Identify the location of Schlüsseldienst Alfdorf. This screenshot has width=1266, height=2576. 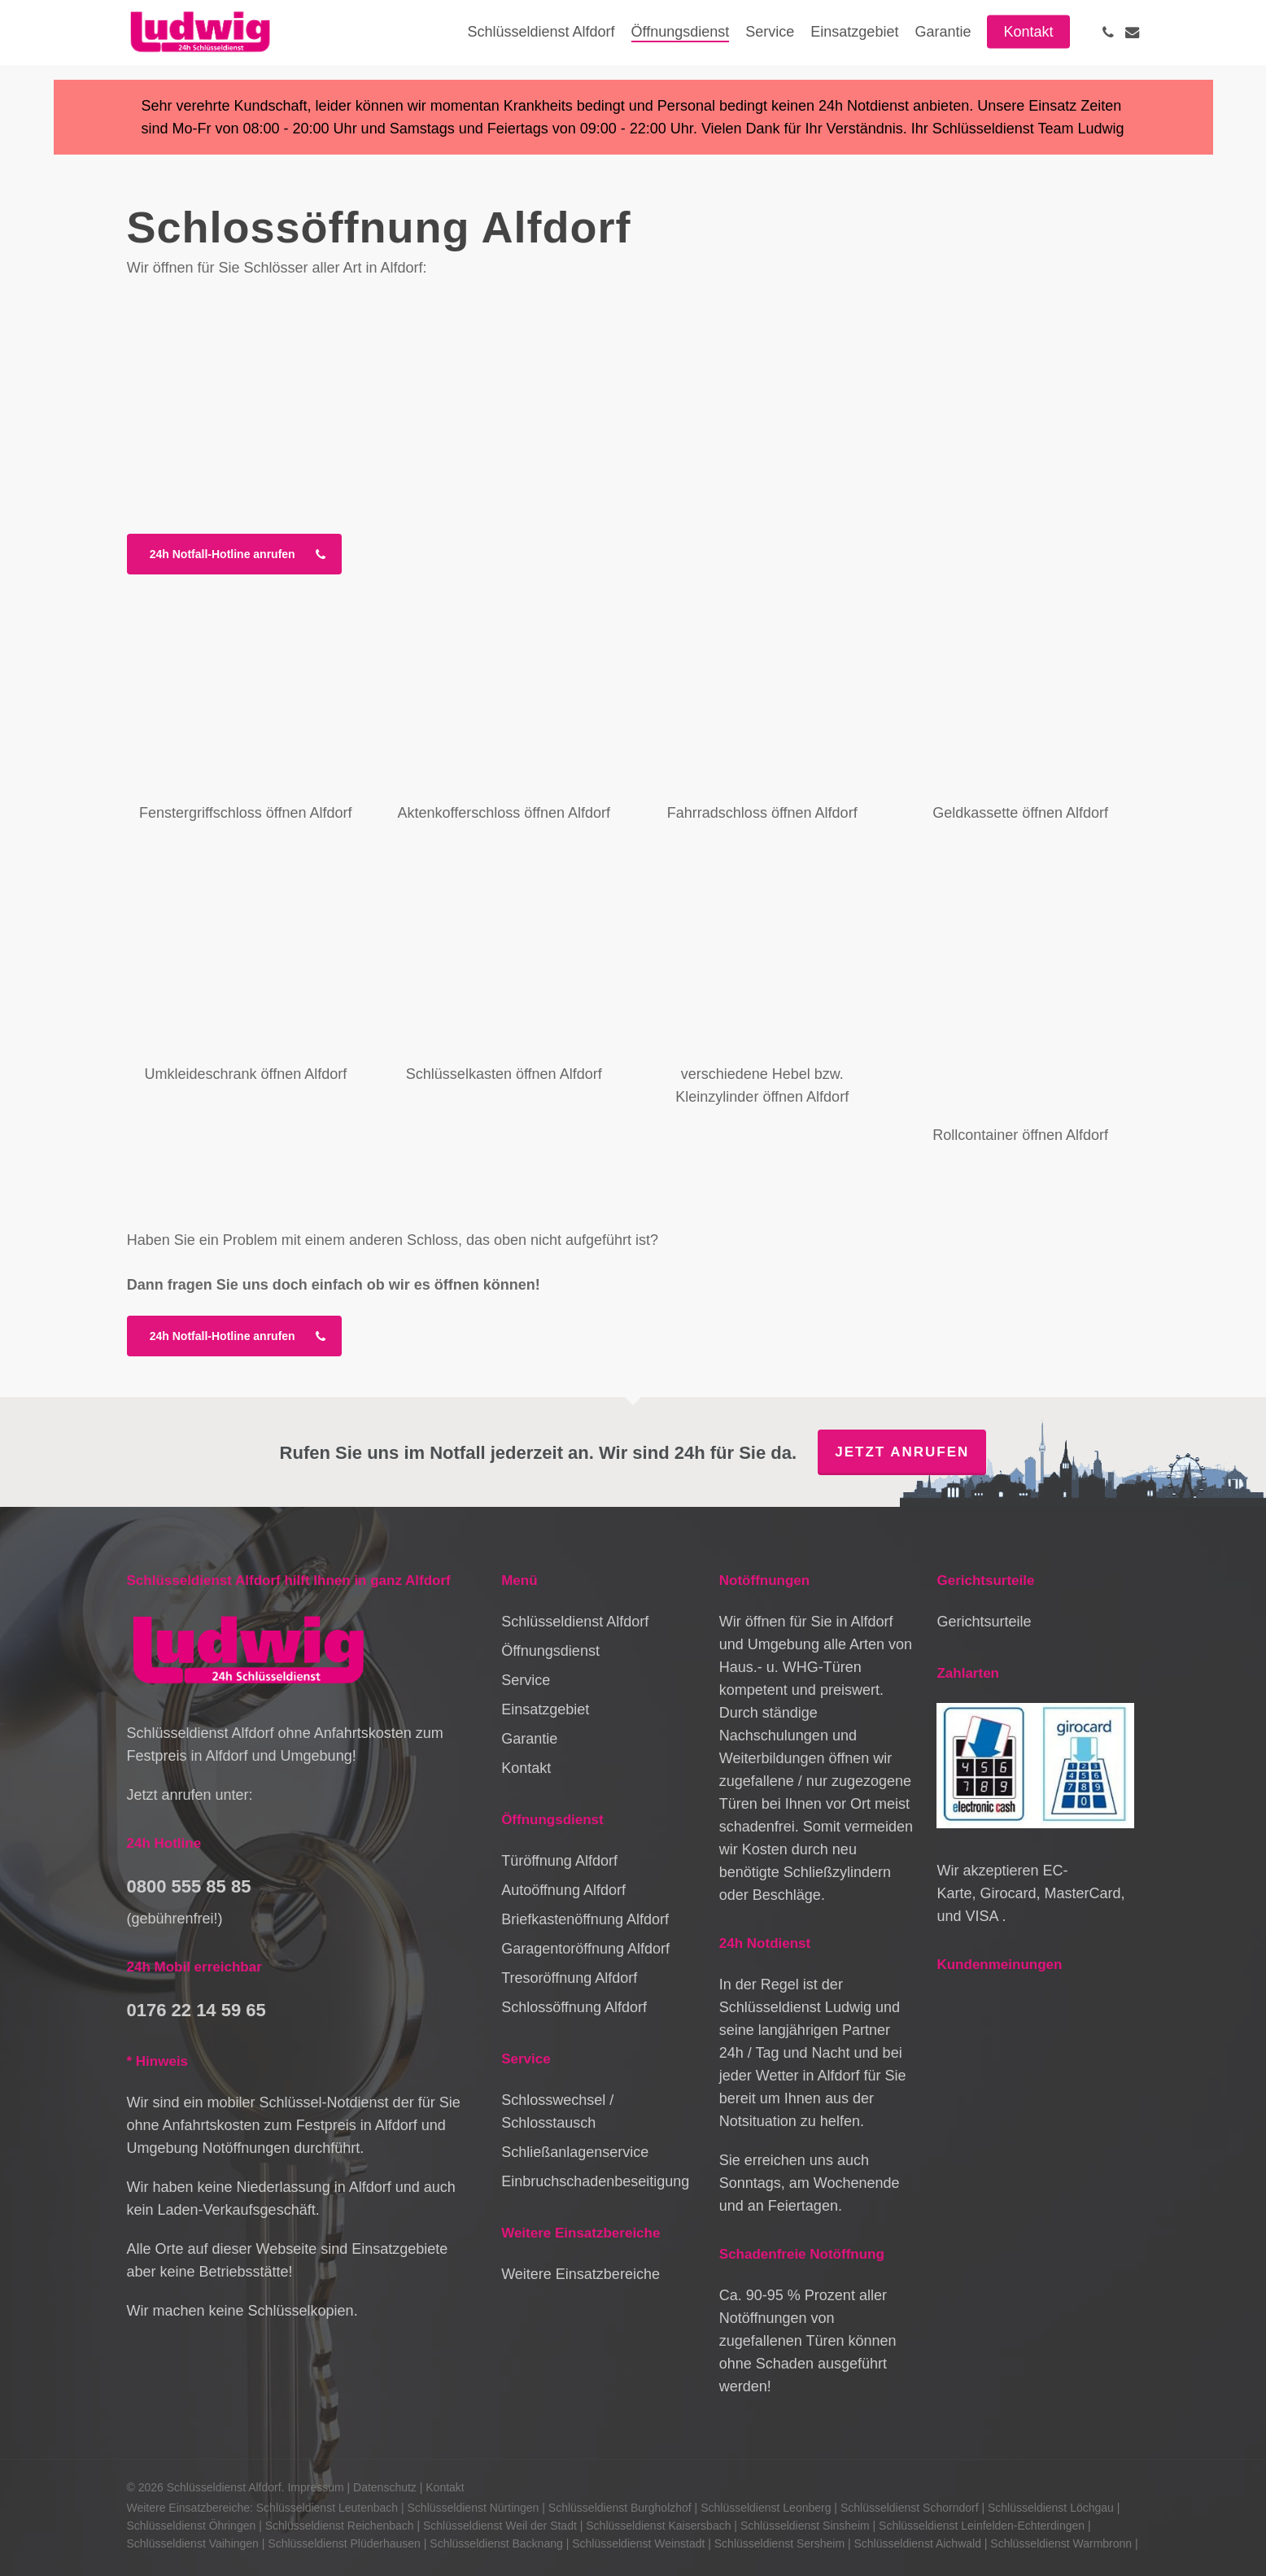
(574, 1621).